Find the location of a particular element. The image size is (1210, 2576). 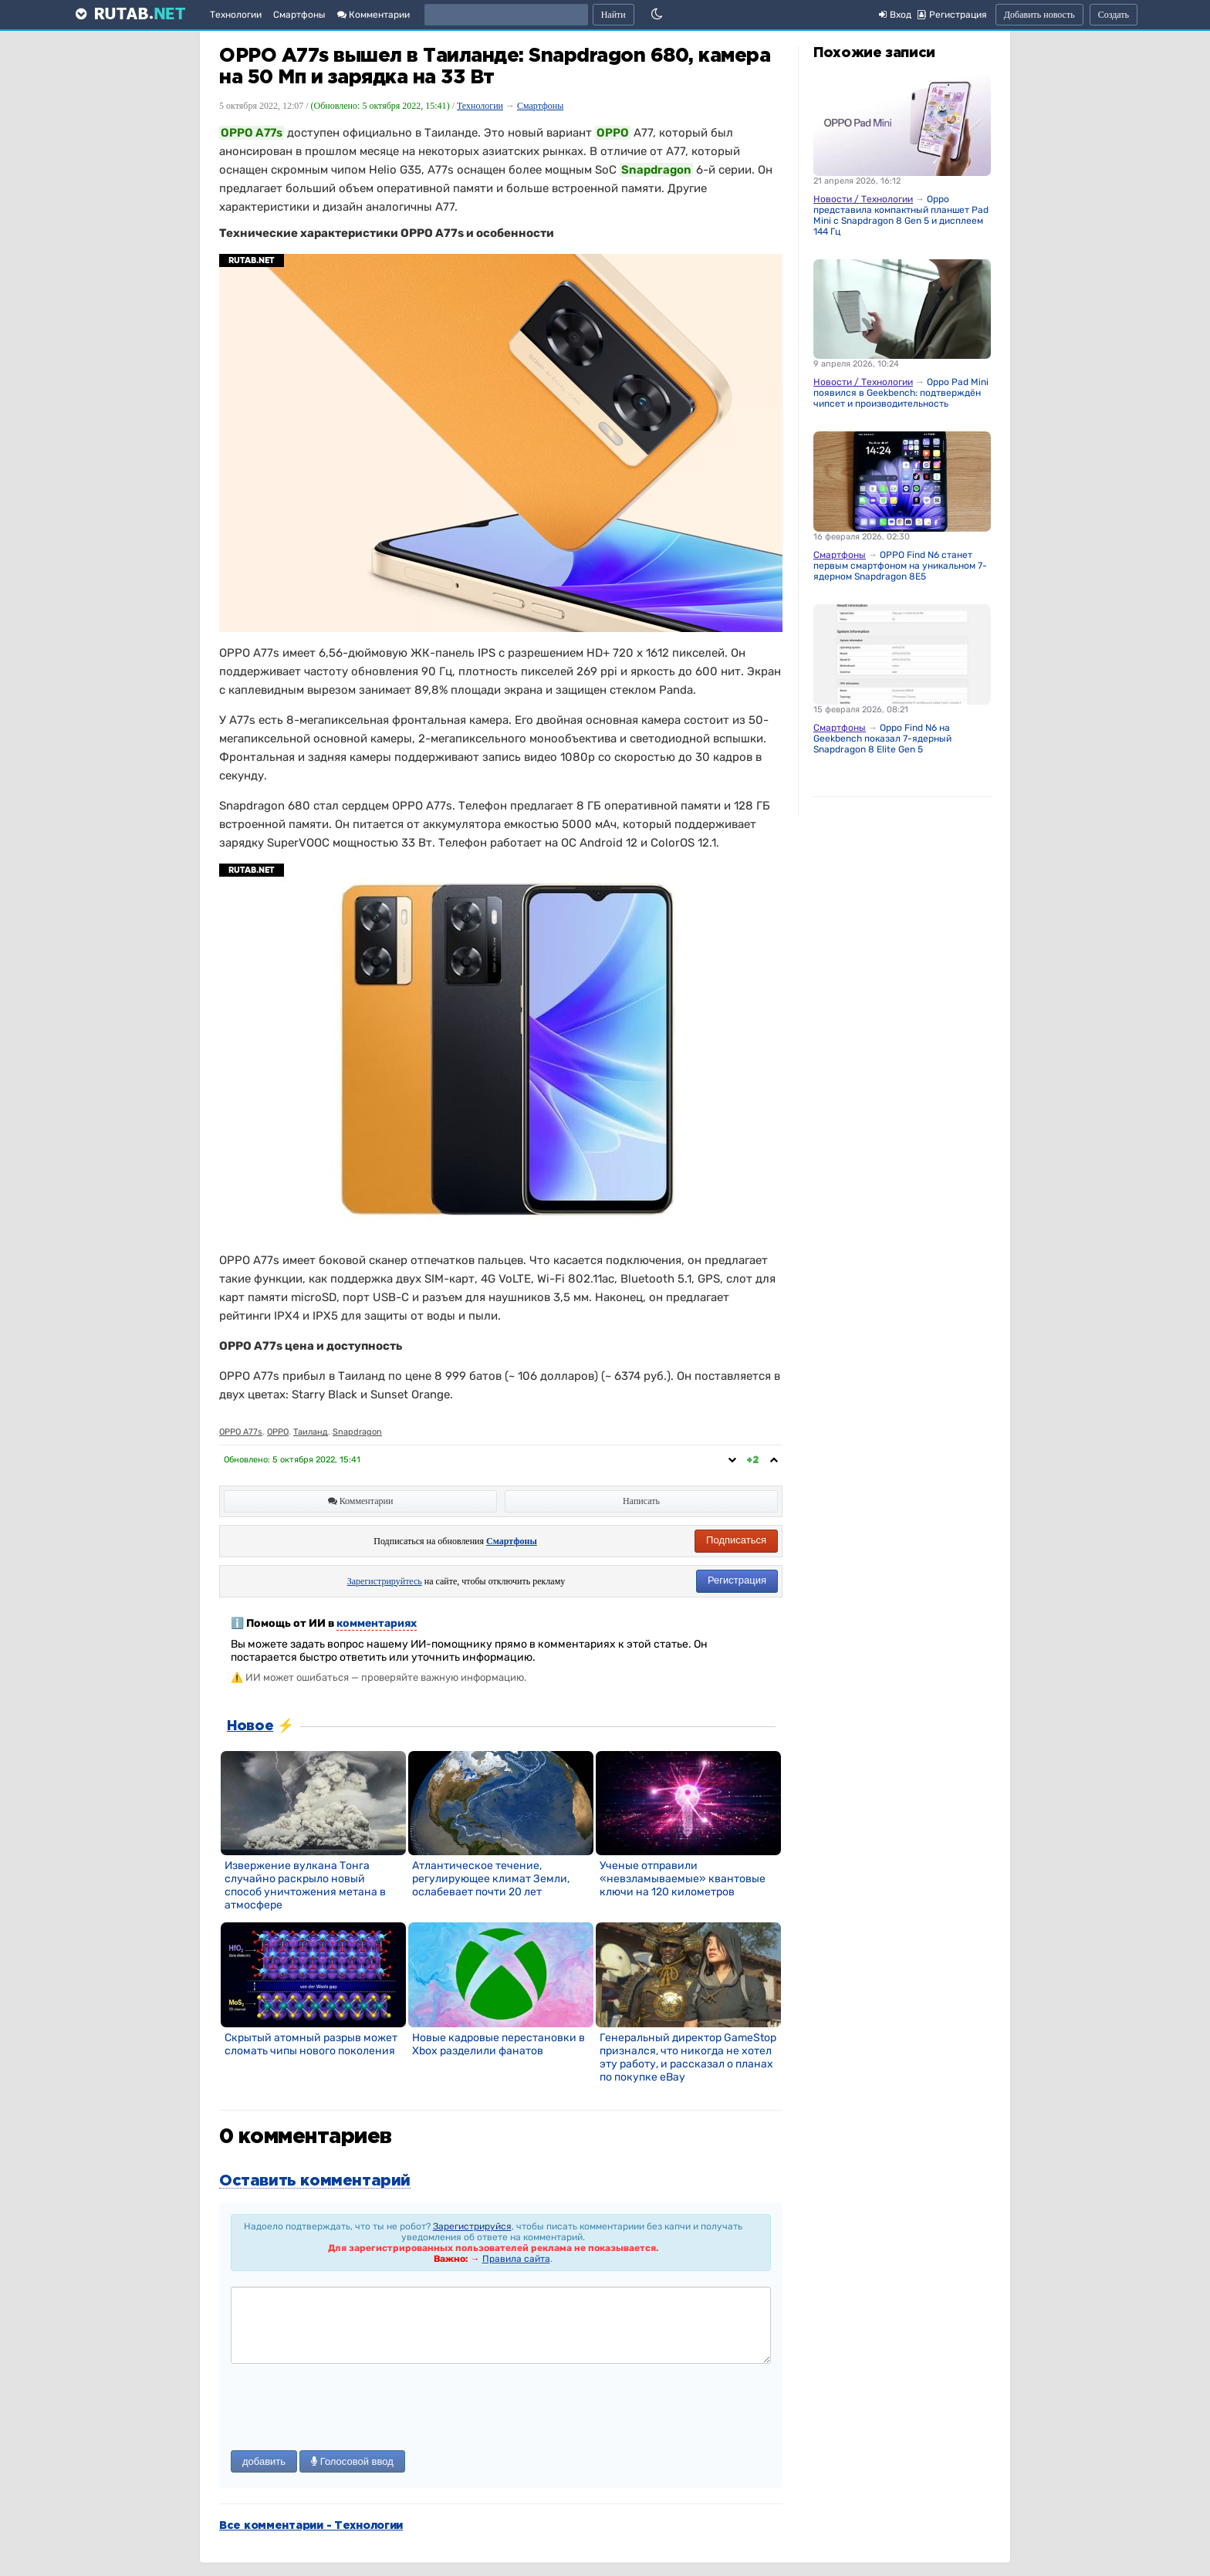

комментариях is located at coordinates (376, 1623).